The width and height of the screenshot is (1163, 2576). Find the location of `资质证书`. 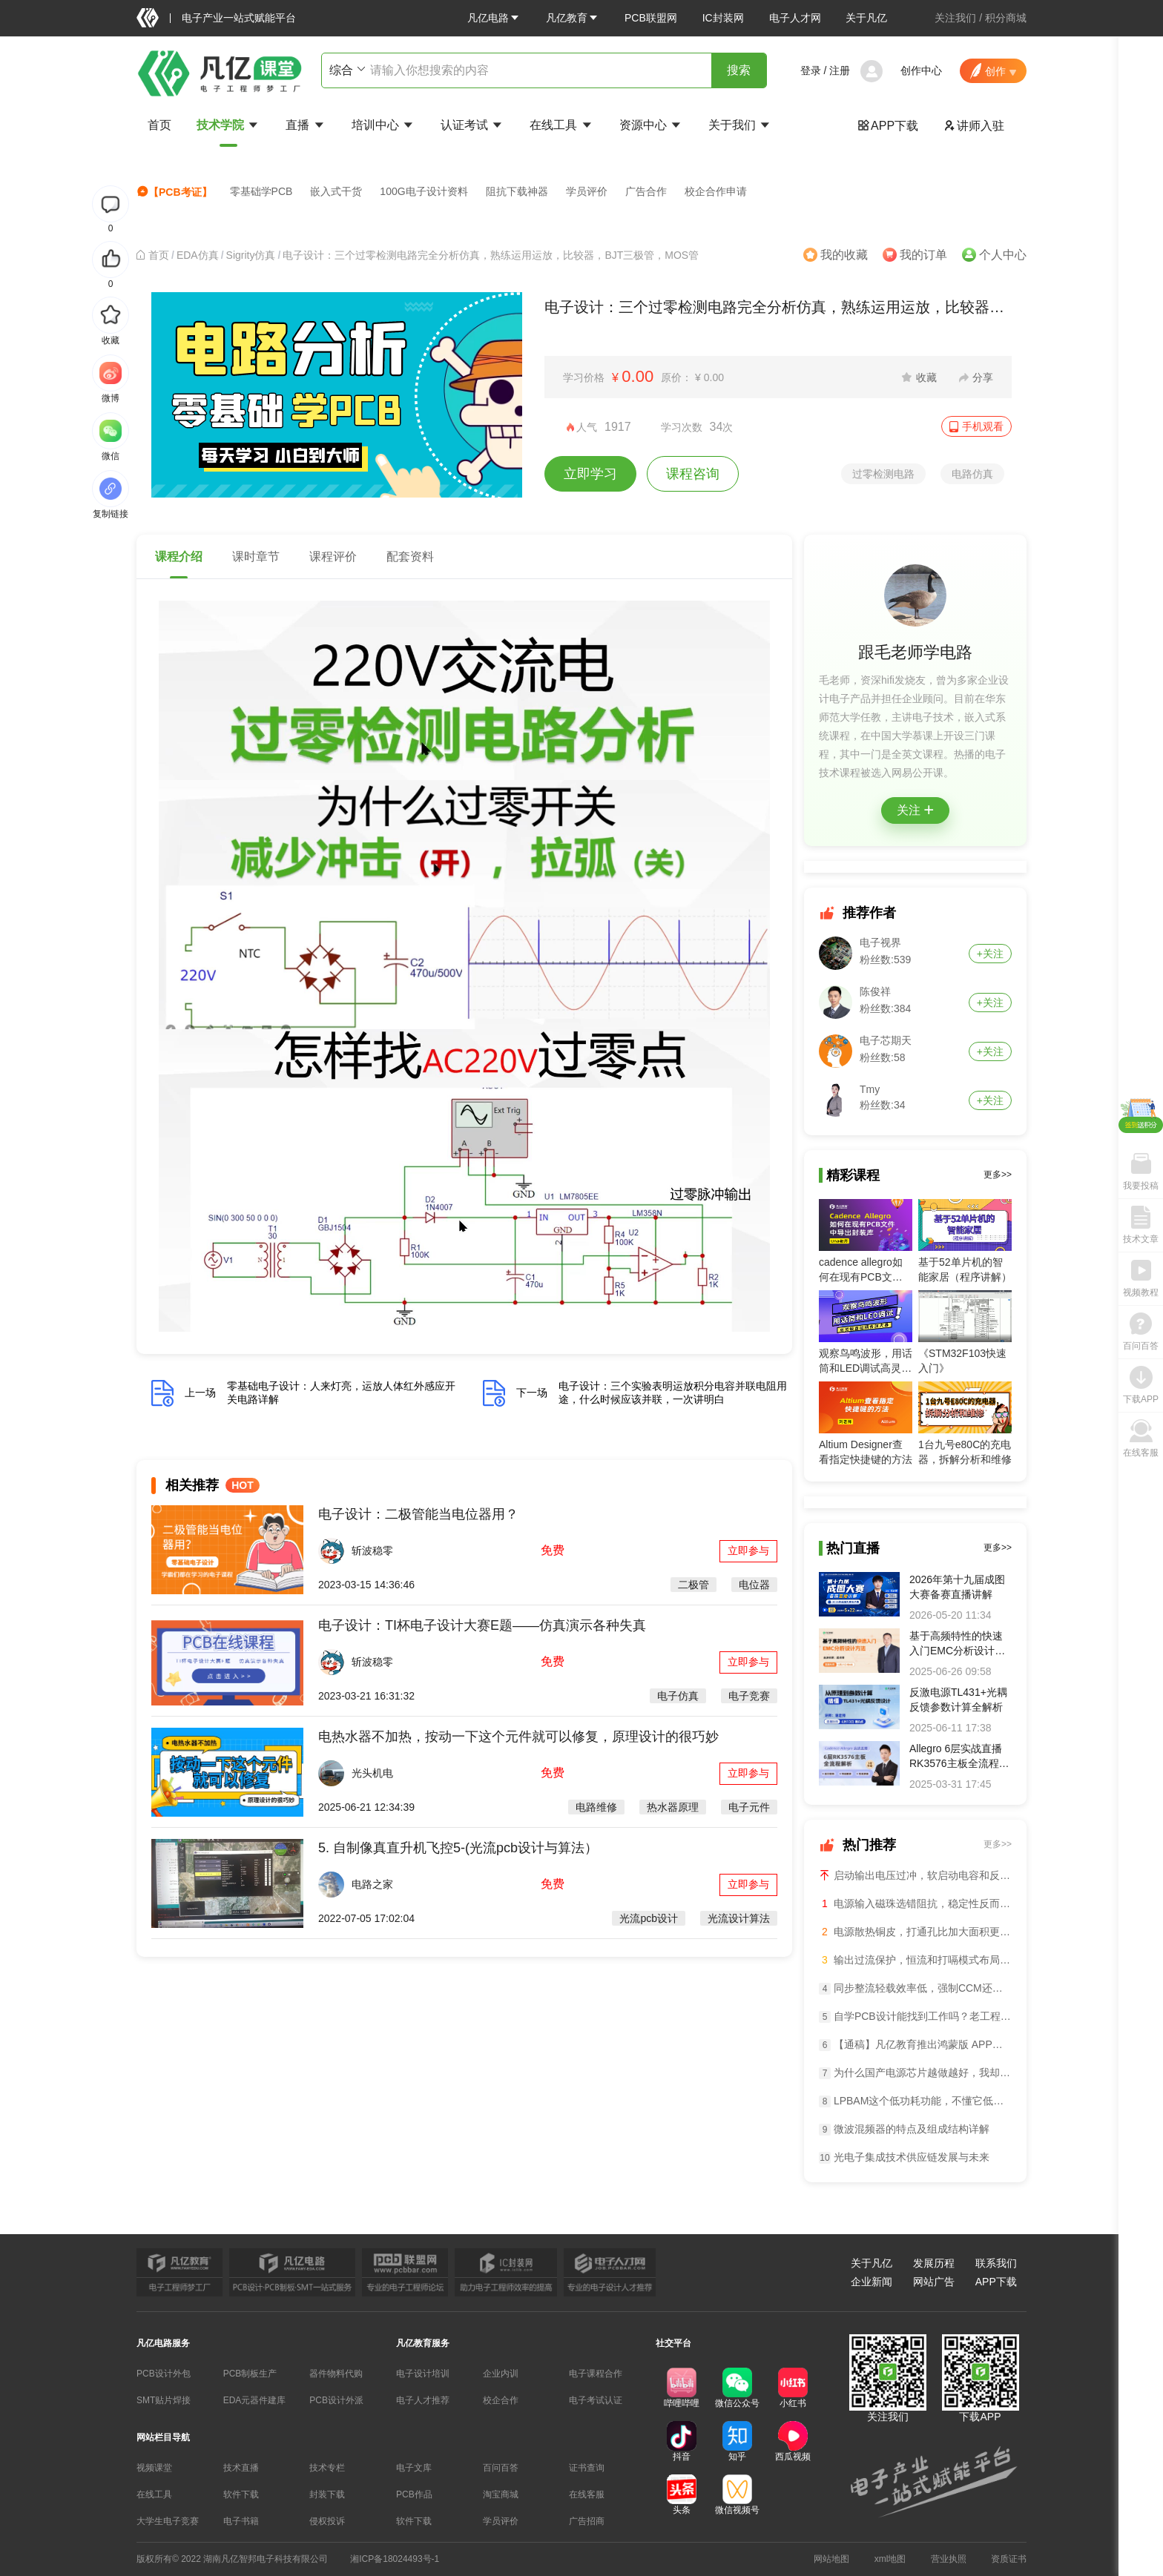

资质证书 is located at coordinates (1009, 2559).